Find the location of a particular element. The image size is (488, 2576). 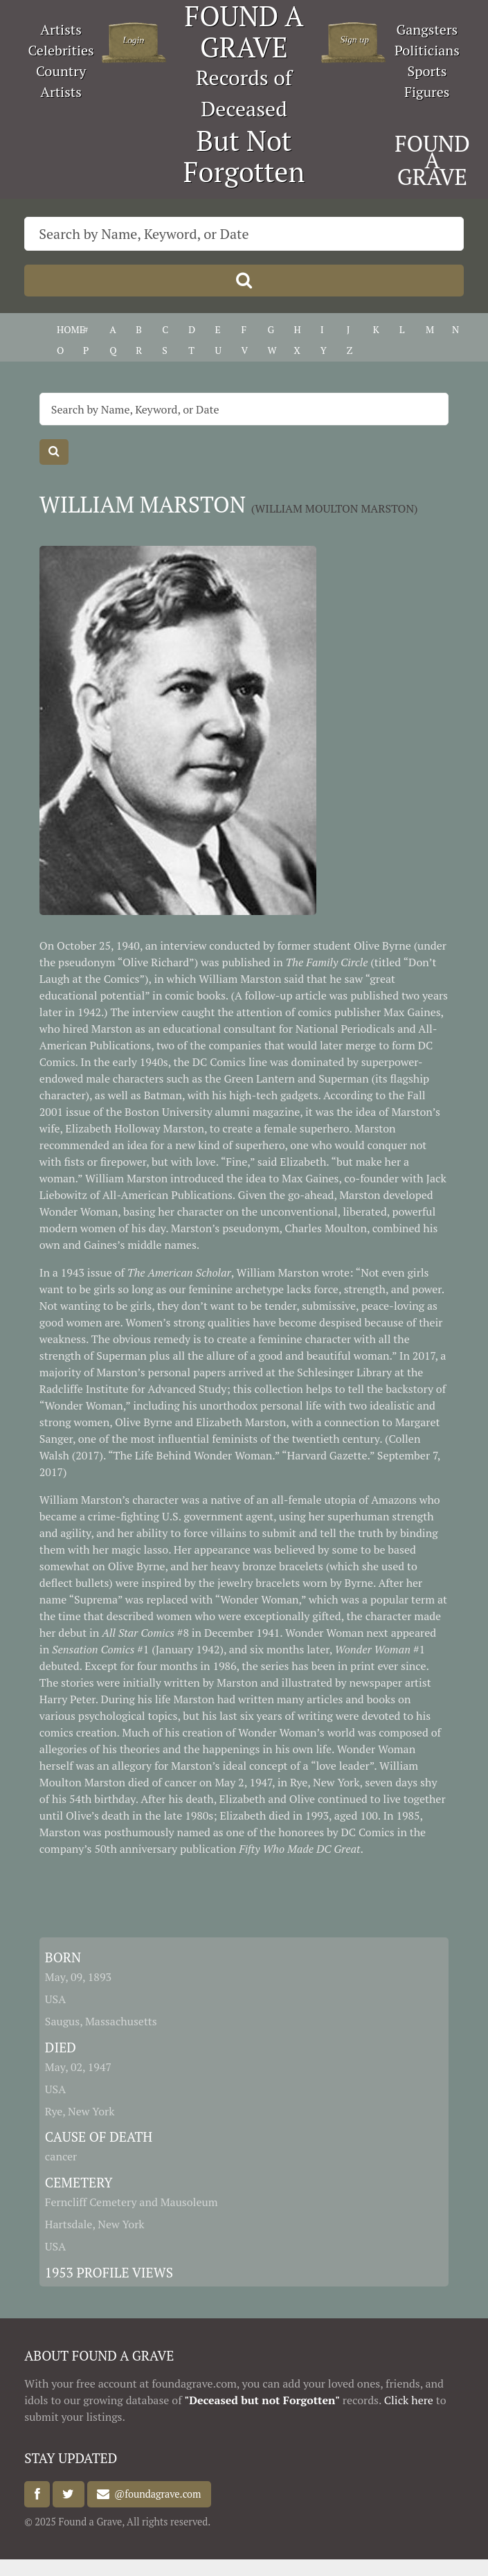

@foundagrave.com is located at coordinates (155, 2494).